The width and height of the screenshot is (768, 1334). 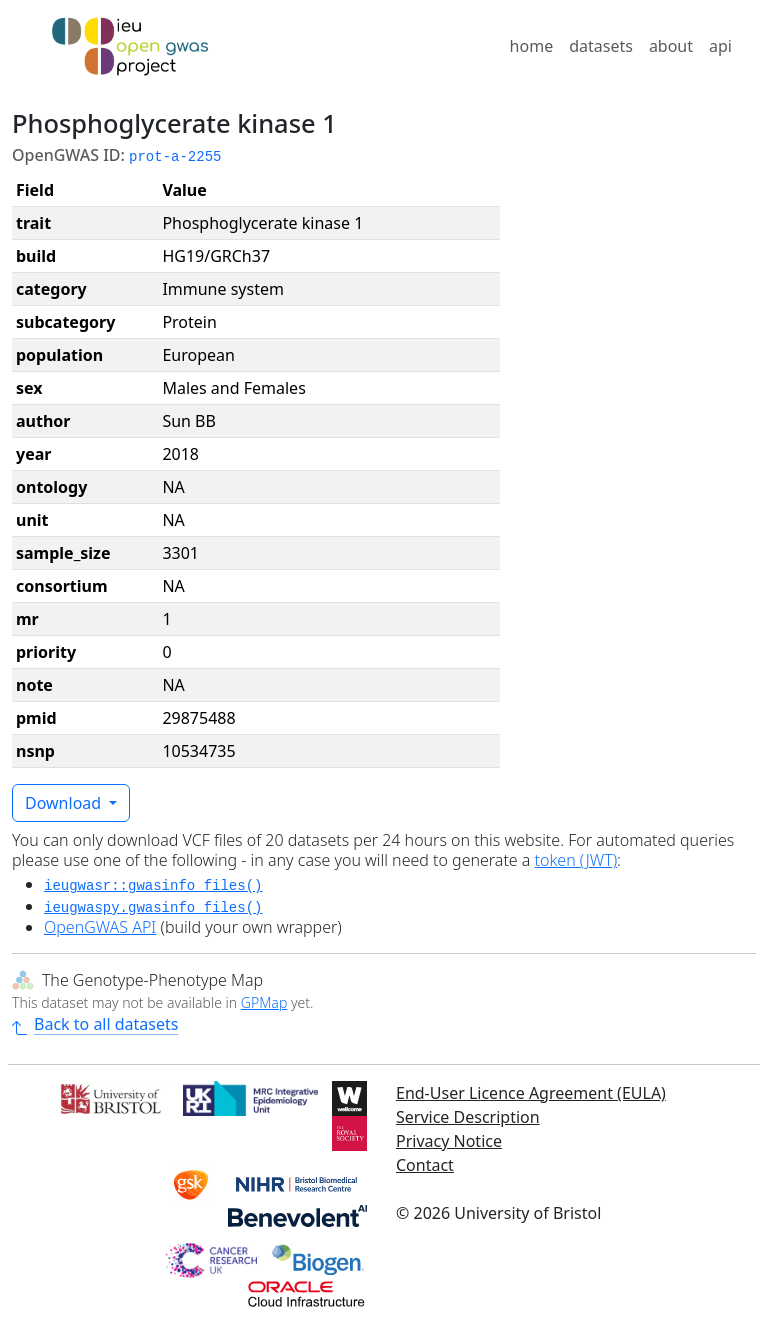 What do you see at coordinates (264, 1002) in the screenshot?
I see `GPMap` at bounding box center [264, 1002].